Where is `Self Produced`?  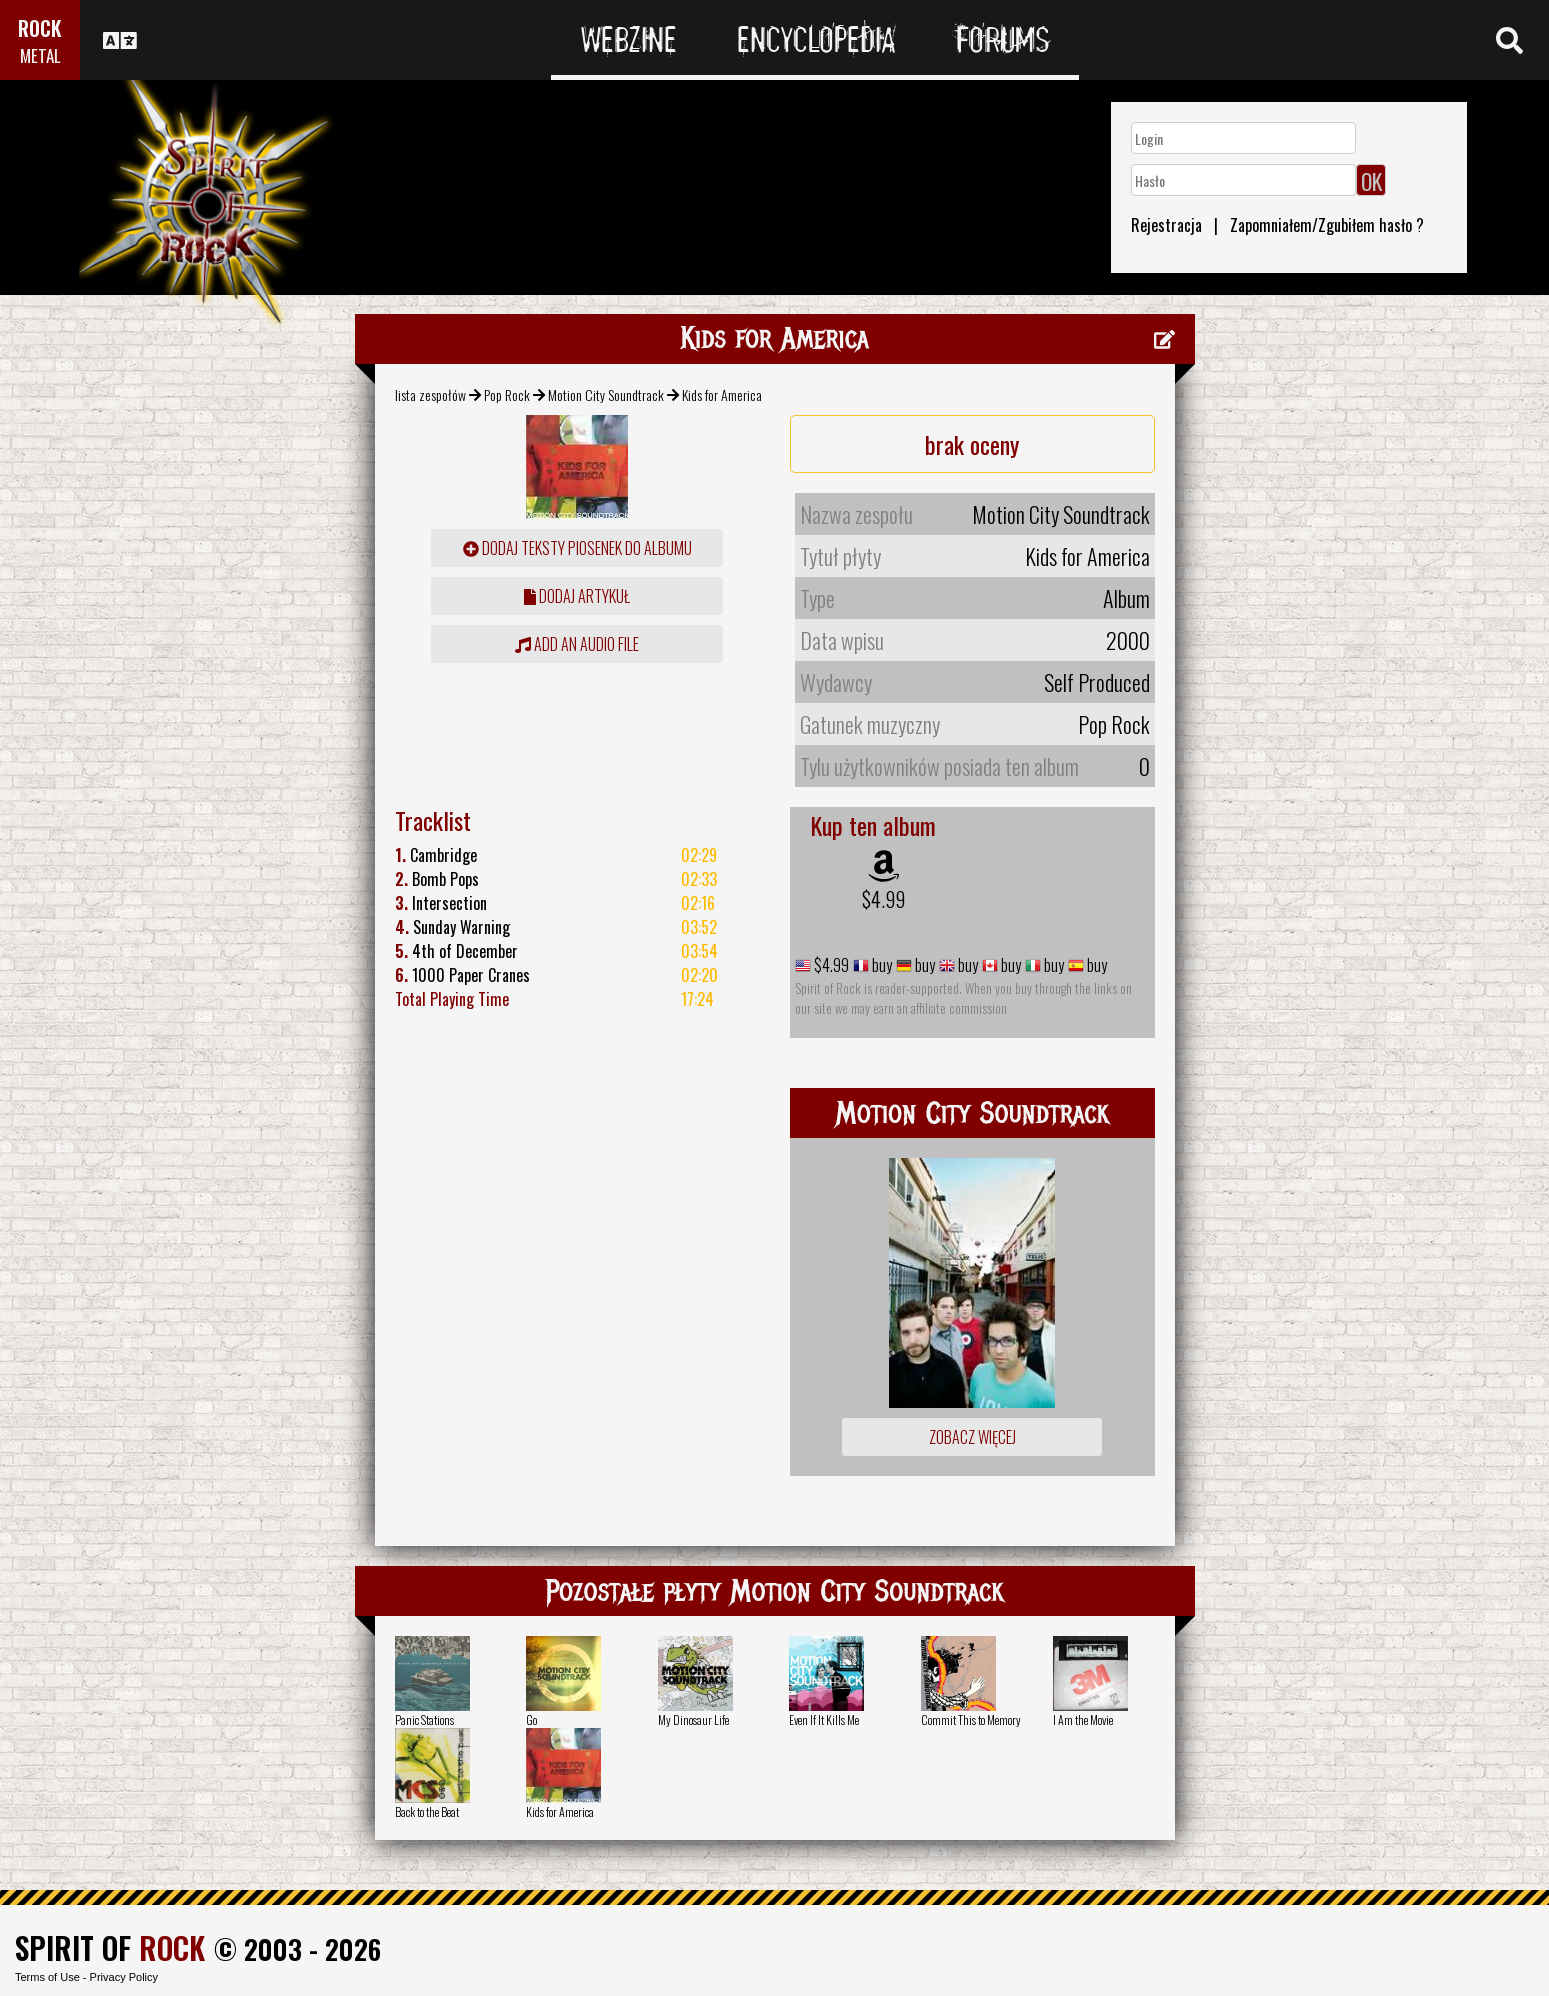
Self Produced is located at coordinates (1097, 682).